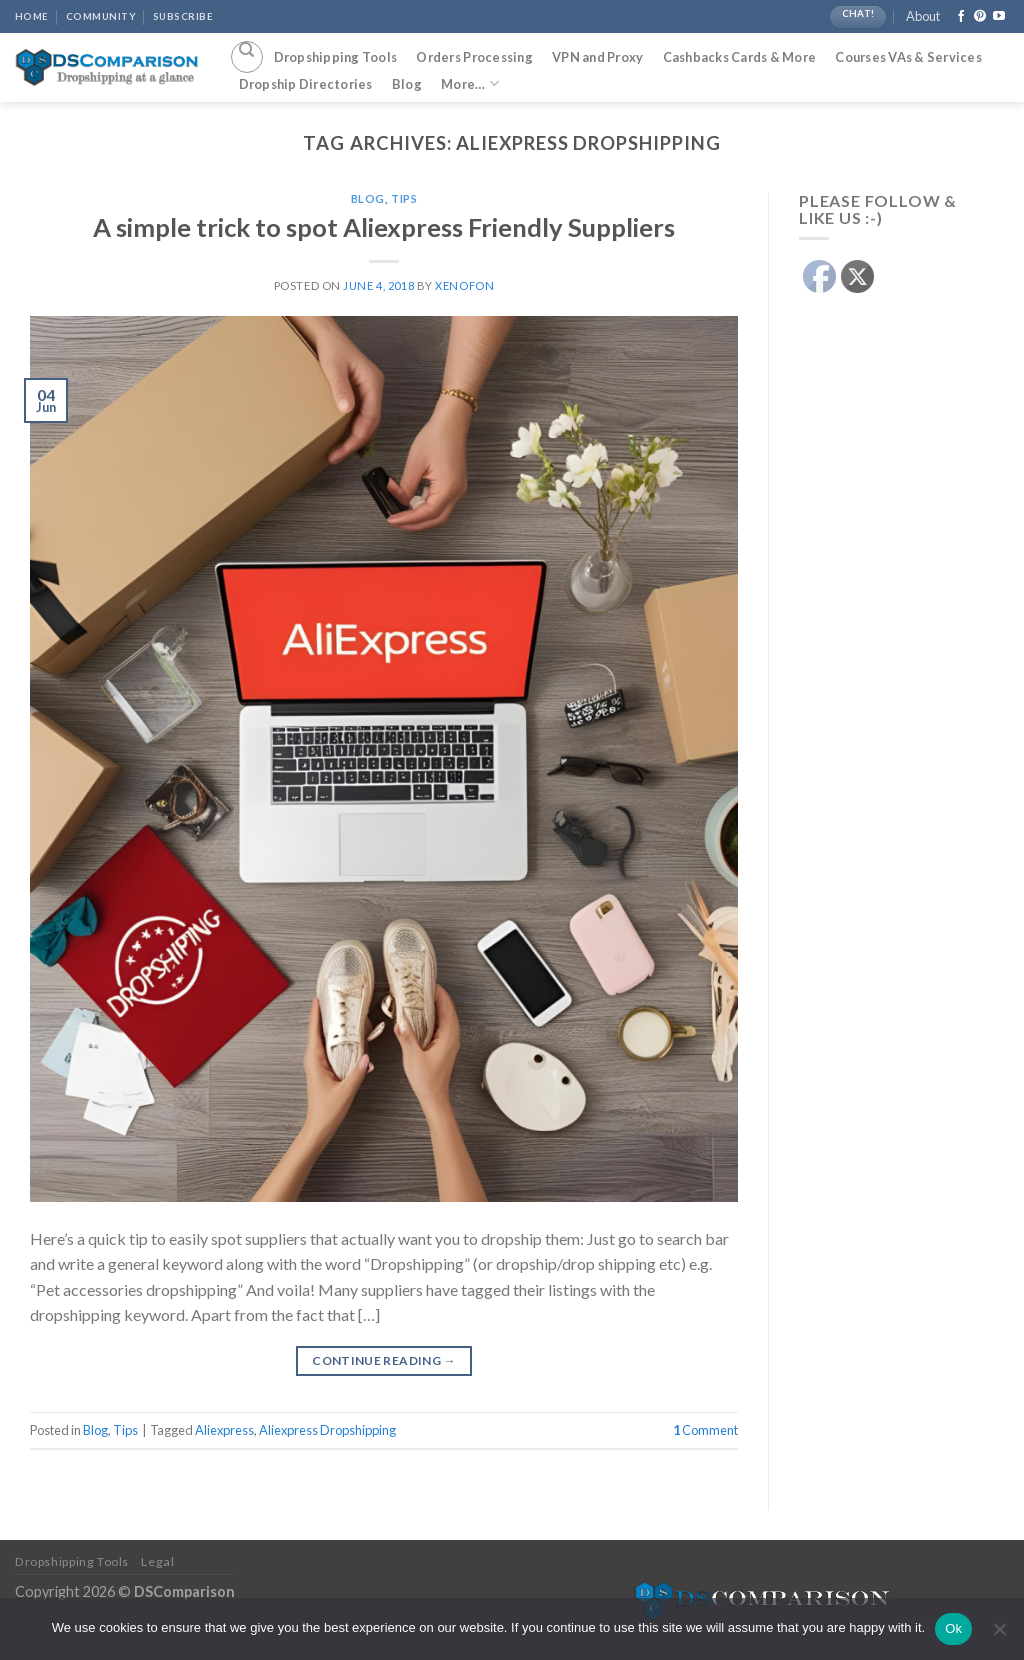 The width and height of the screenshot is (1024, 1660). What do you see at coordinates (908, 57) in the screenshot?
I see `Courses VAs & Services` at bounding box center [908, 57].